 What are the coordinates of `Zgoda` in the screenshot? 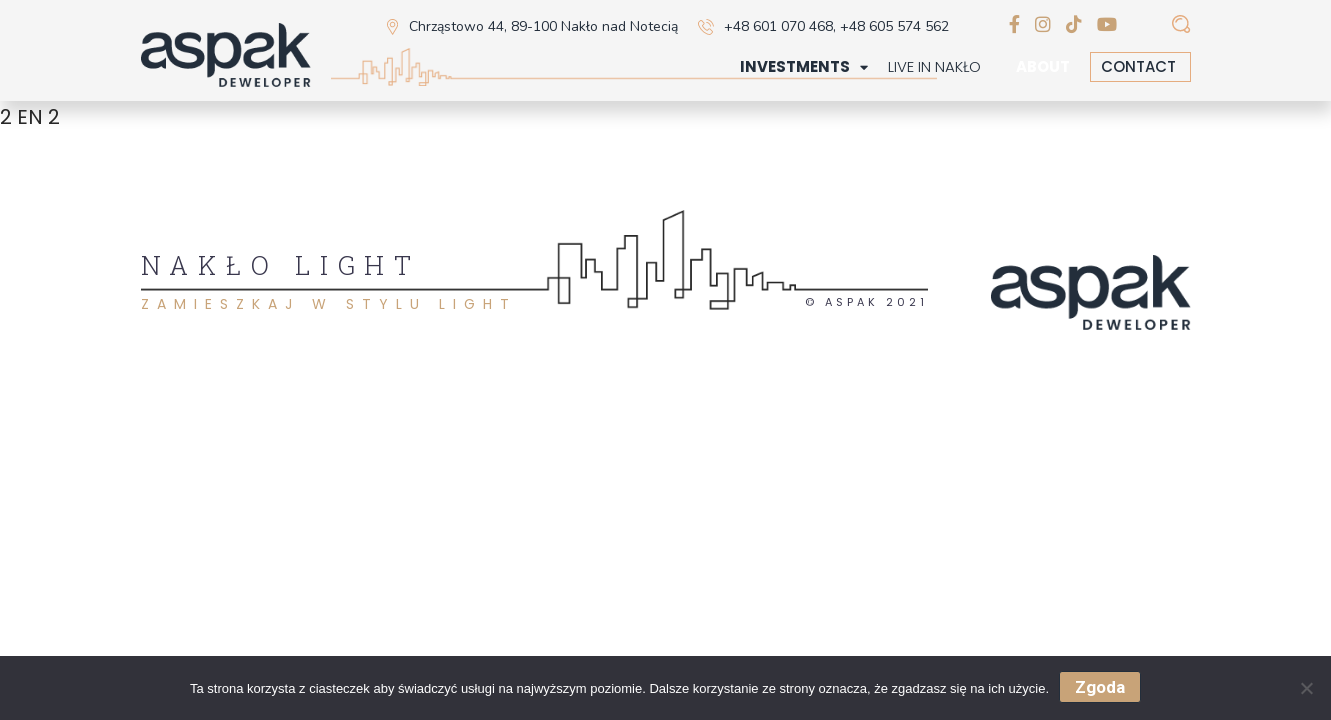 It's located at (1100, 687).